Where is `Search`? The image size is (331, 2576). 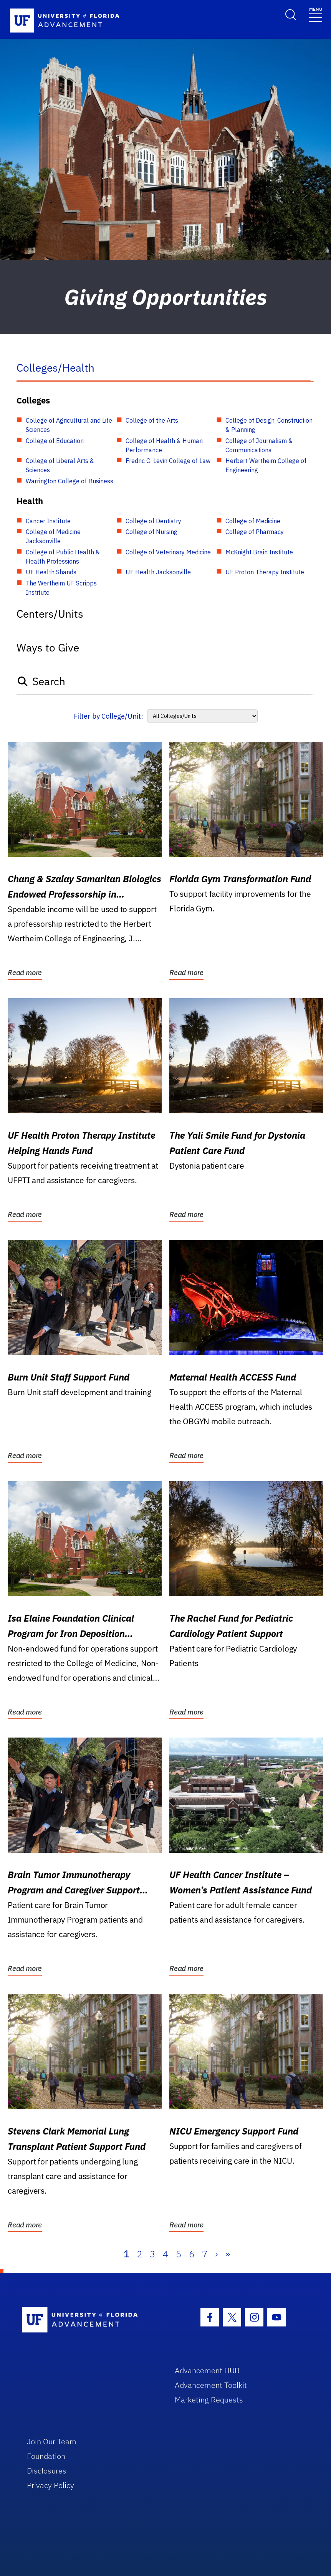 Search is located at coordinates (41, 681).